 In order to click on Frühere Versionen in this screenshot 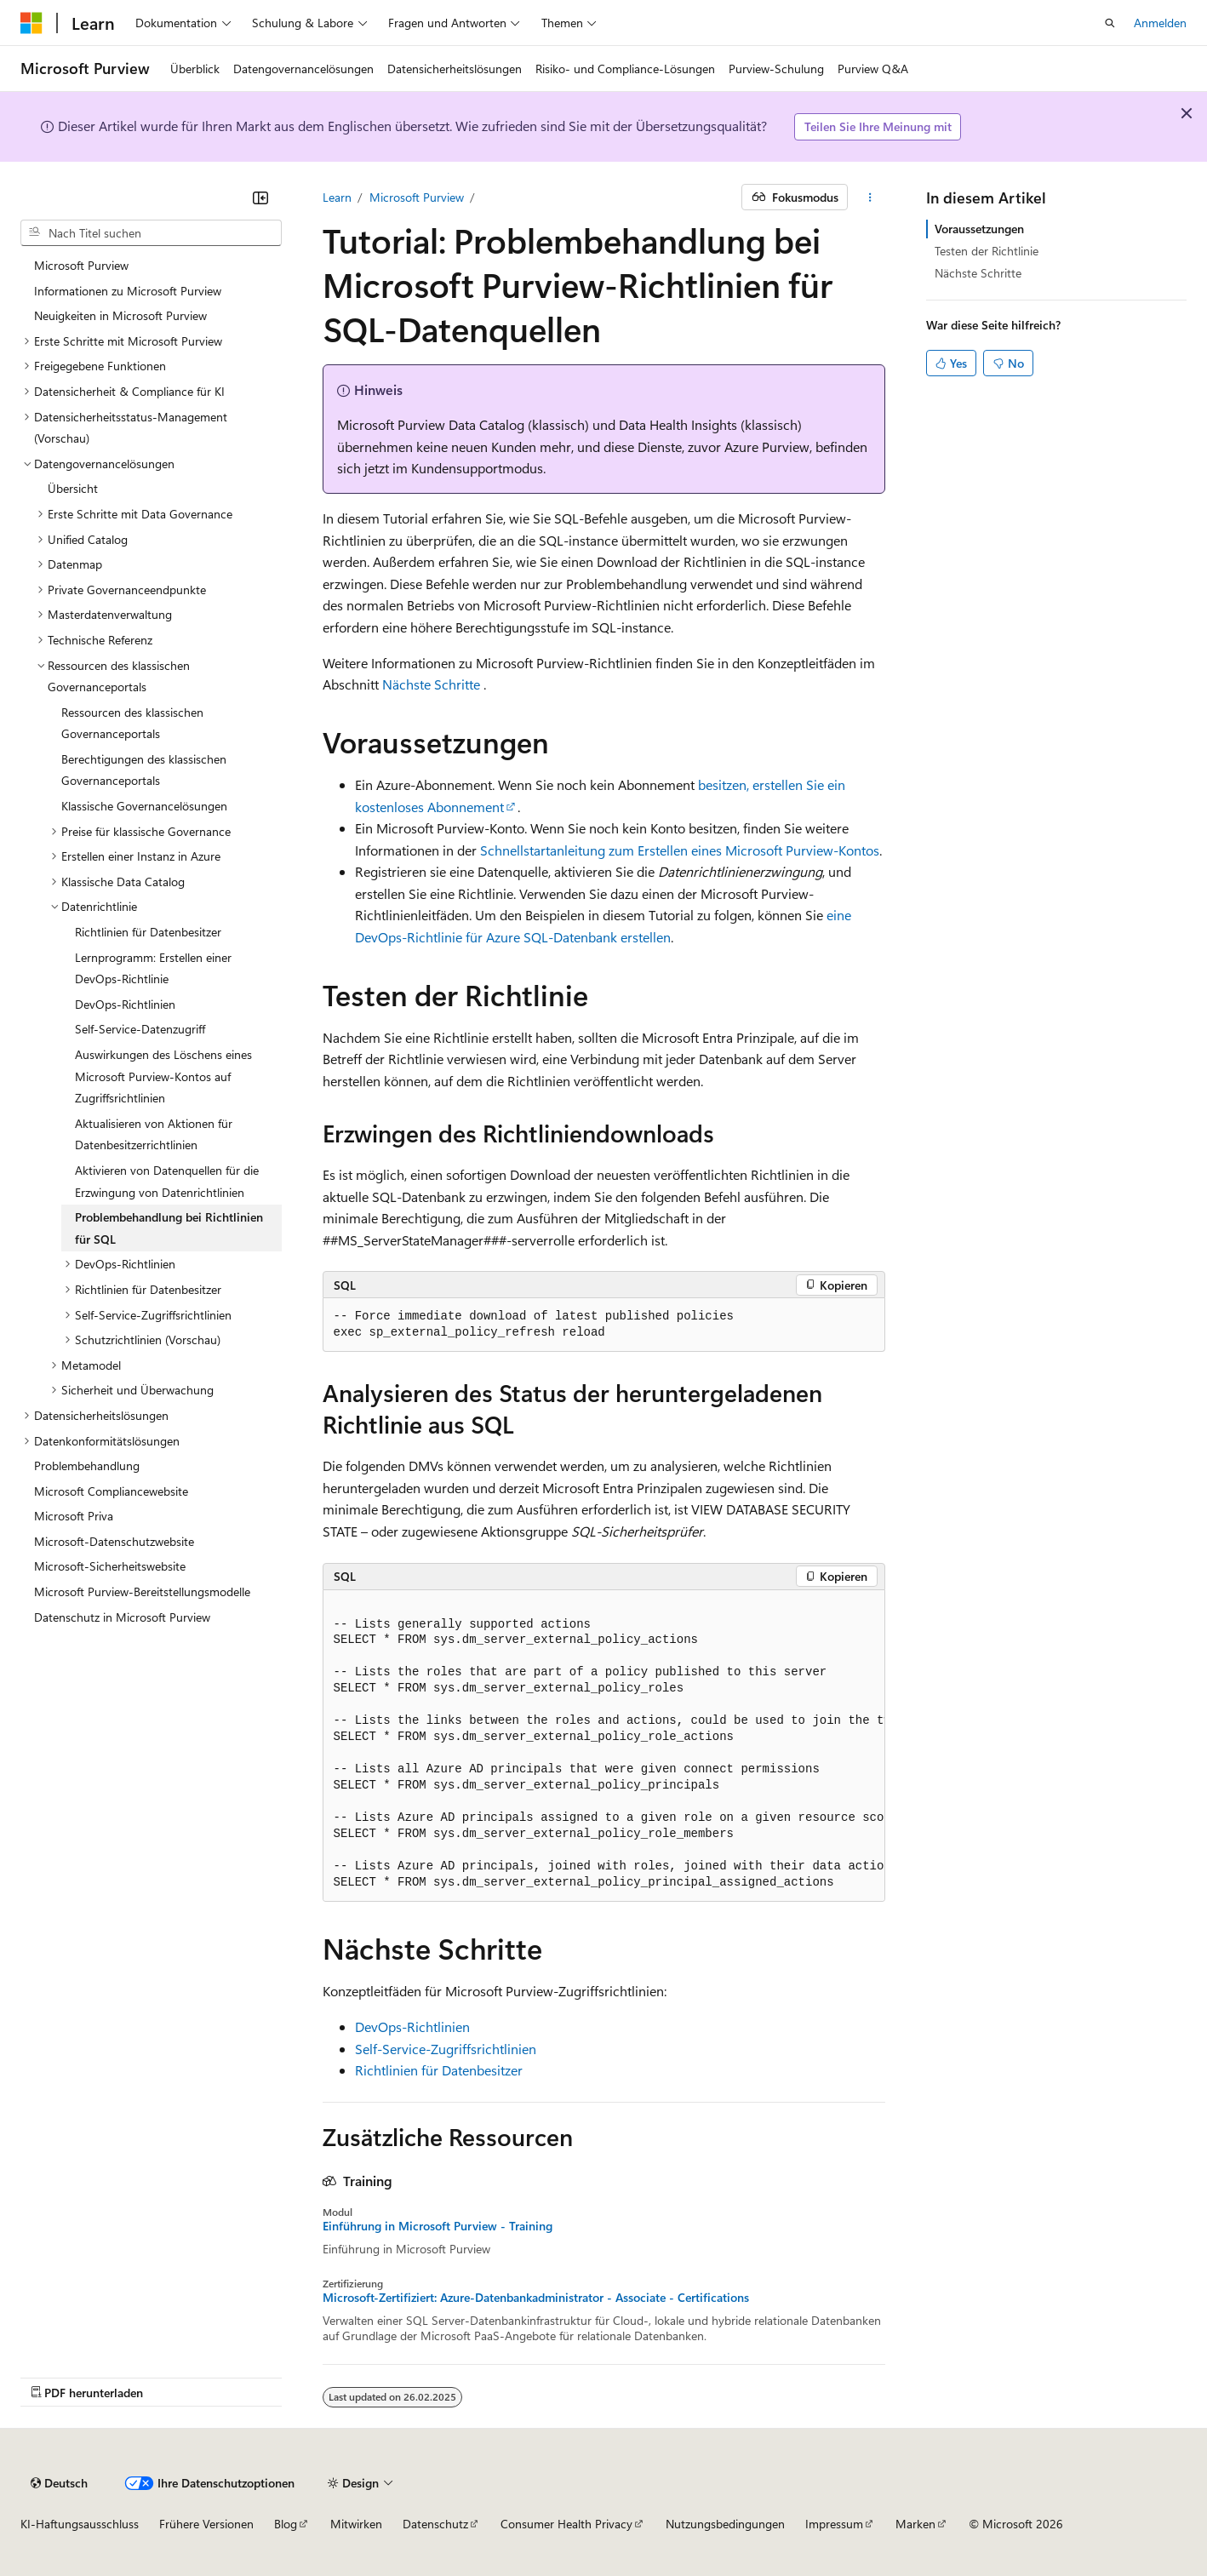, I will do `click(206, 2524)`.